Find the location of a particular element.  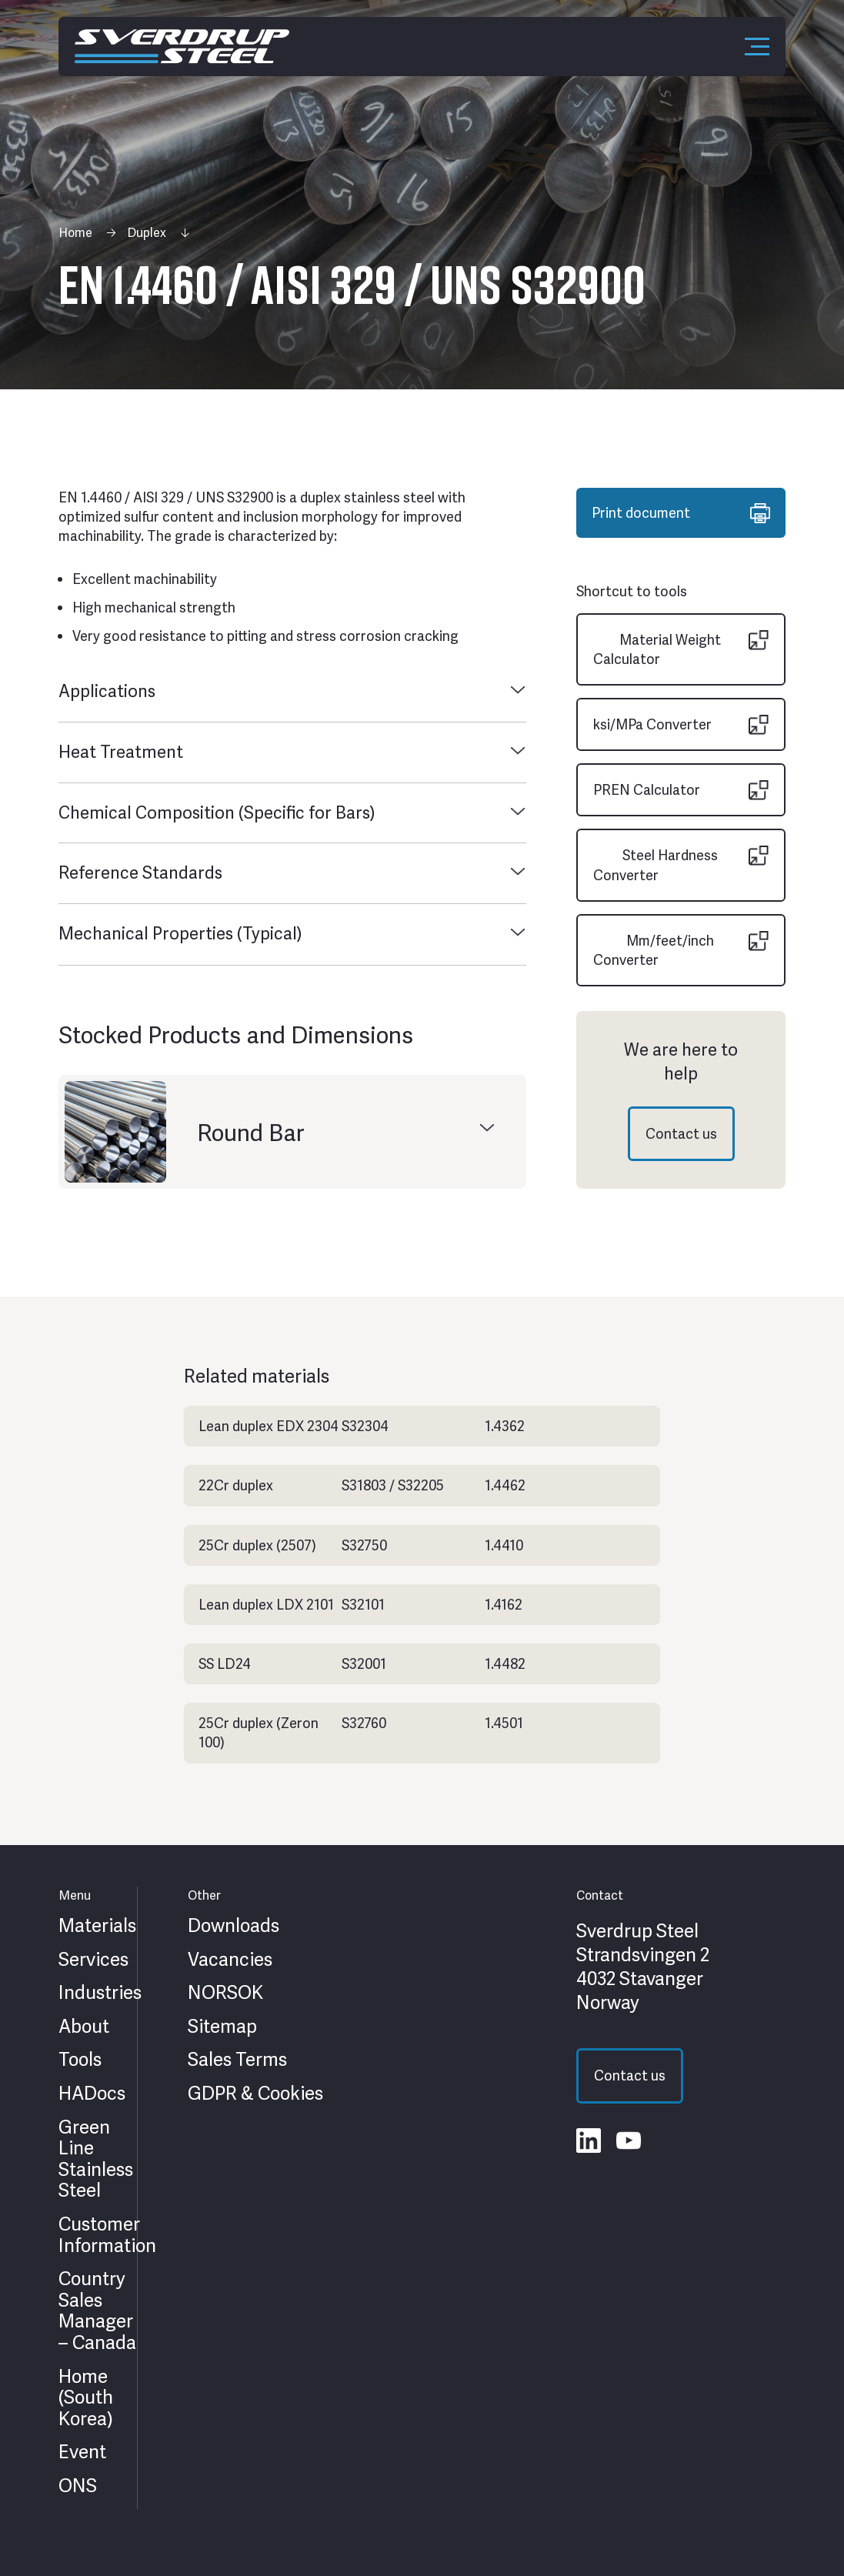

Country Sales Manager – Canada is located at coordinates (97, 2310).